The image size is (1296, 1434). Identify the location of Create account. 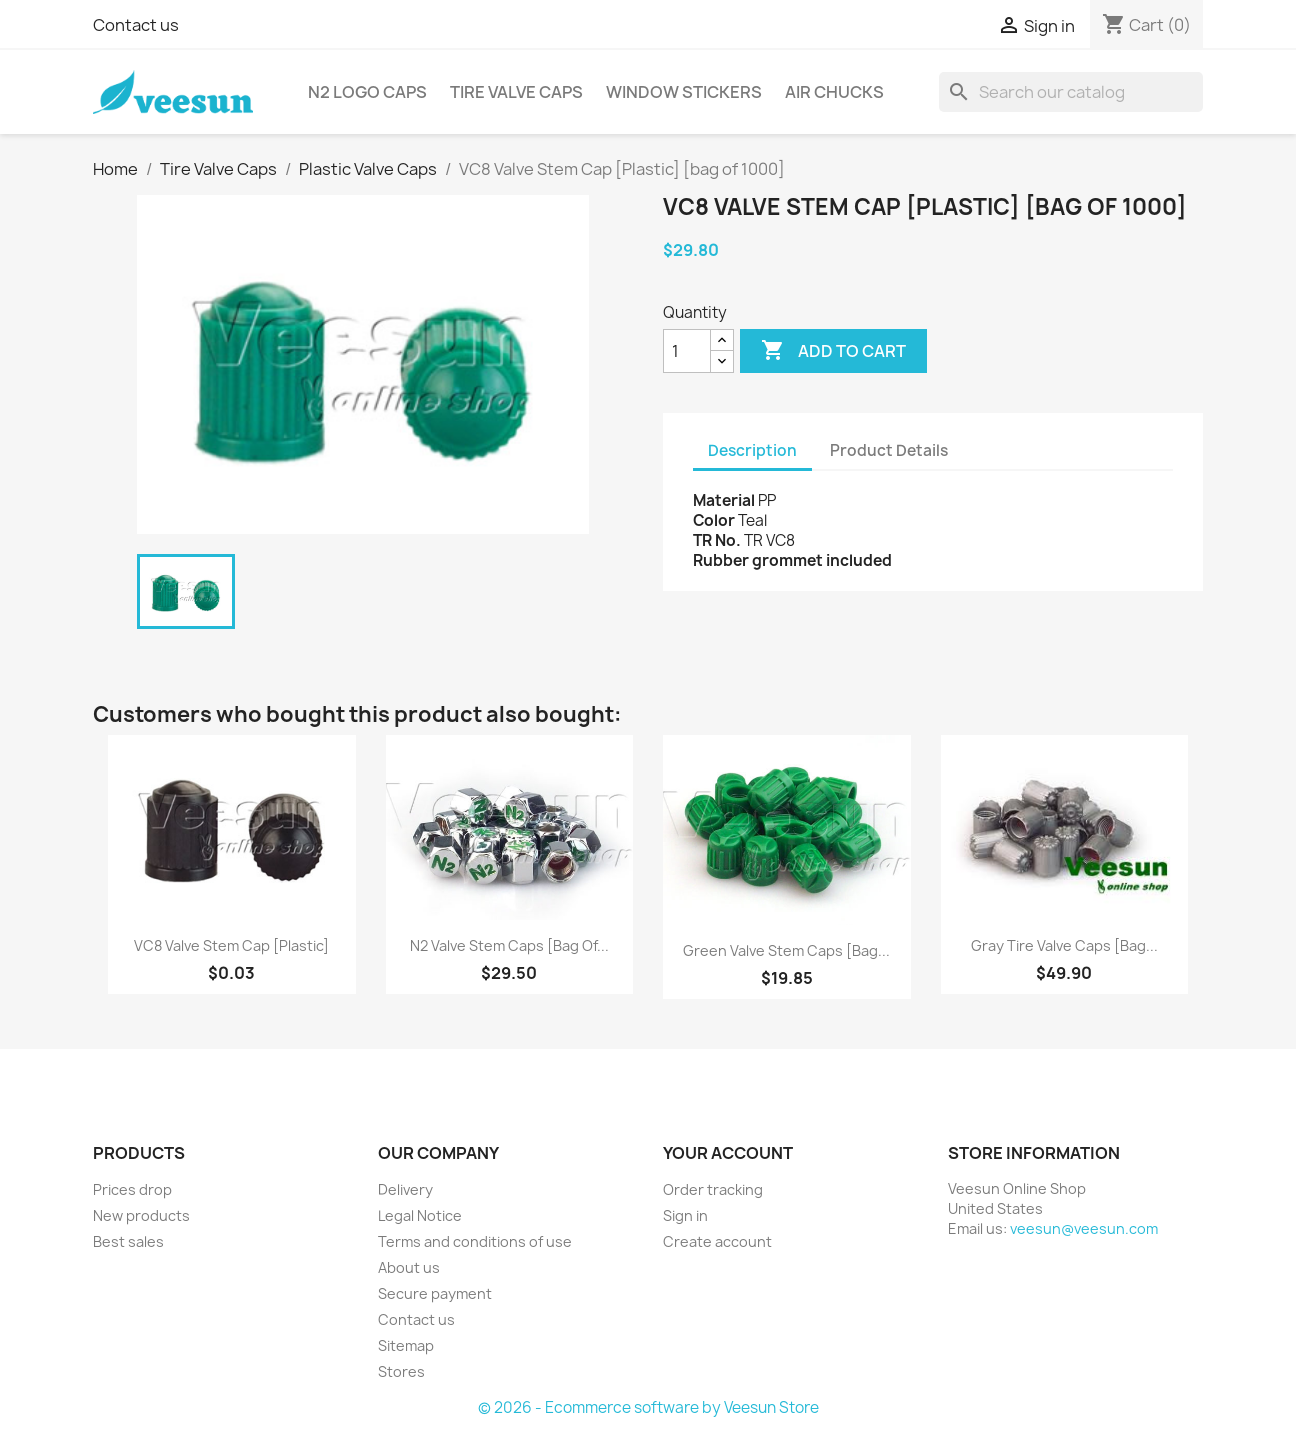
(717, 1241).